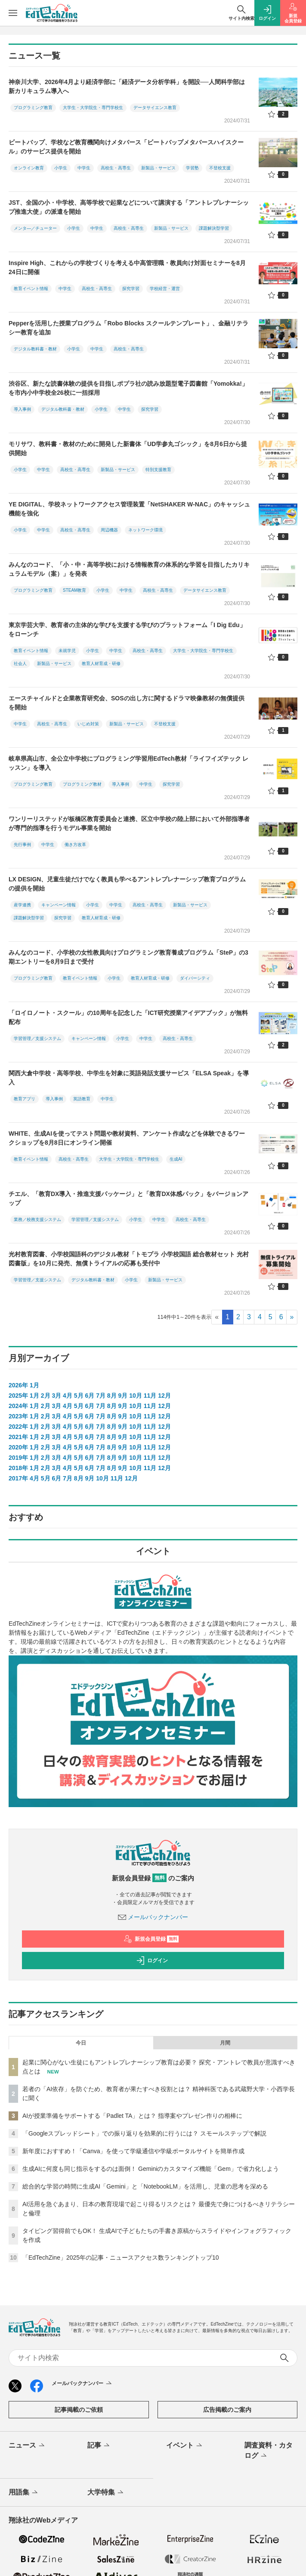  Describe the element at coordinates (126, 147) in the screenshot. I see `ビートバップ、学校など教育機関向けメタバース「ビートバップメタバースハイスクール」のサービス提供を開始` at that location.